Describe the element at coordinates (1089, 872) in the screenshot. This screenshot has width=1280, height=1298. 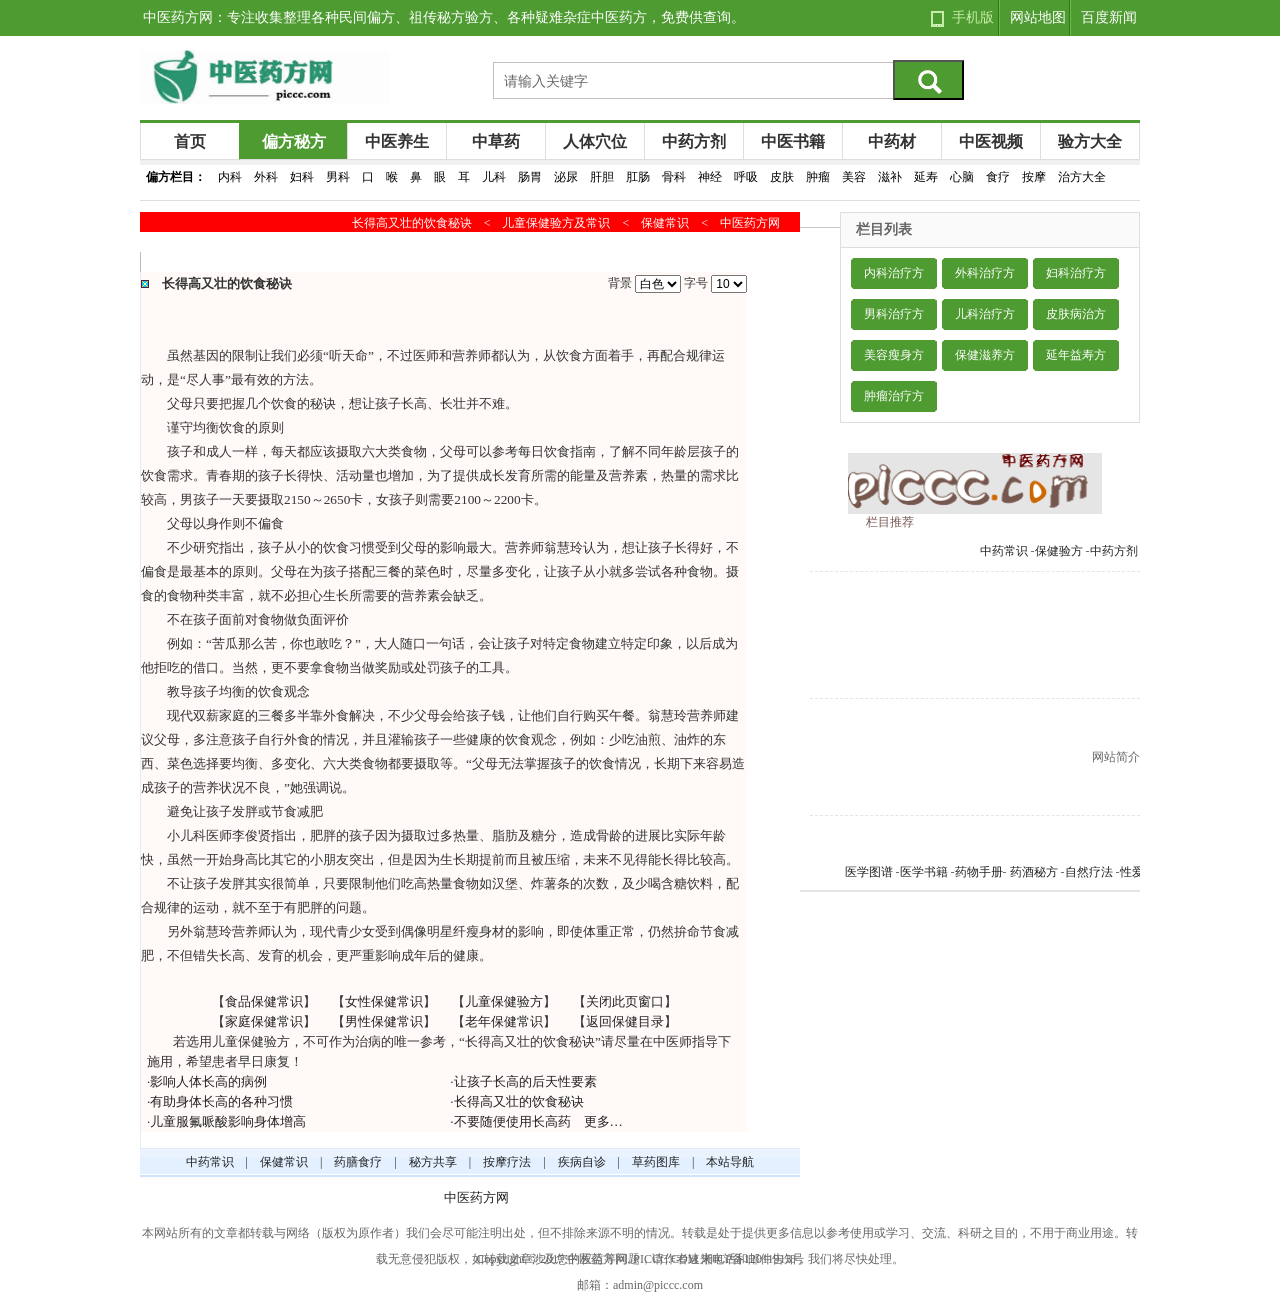
I see `自然疗法` at that location.